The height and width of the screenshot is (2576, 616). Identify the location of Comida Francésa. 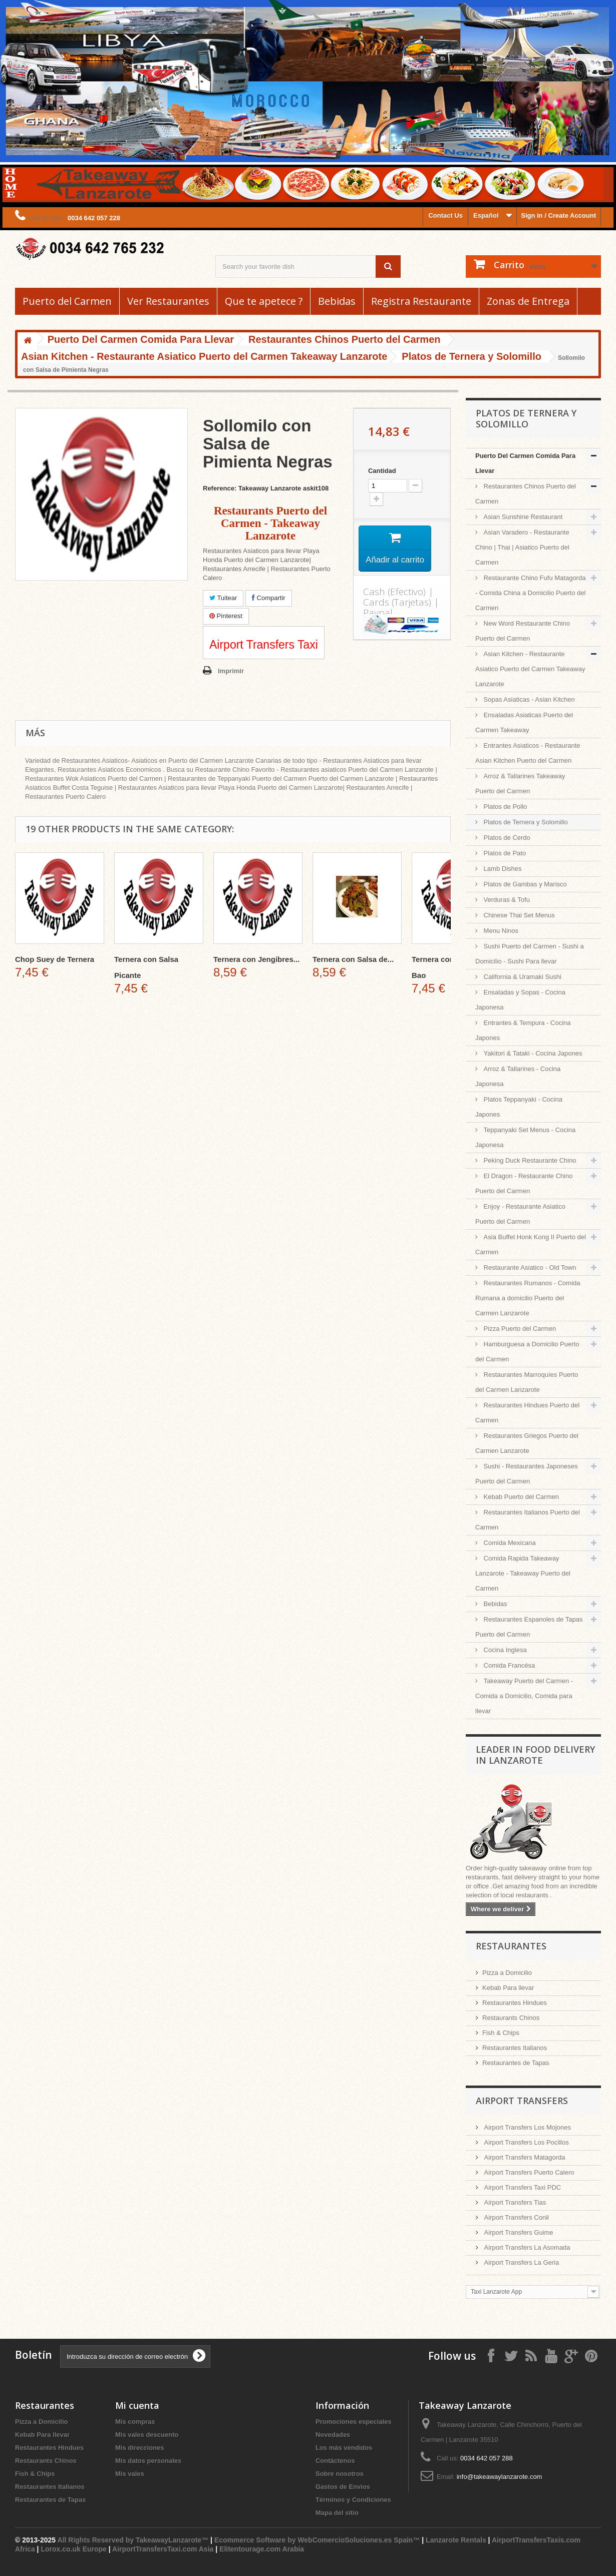
(508, 1665).